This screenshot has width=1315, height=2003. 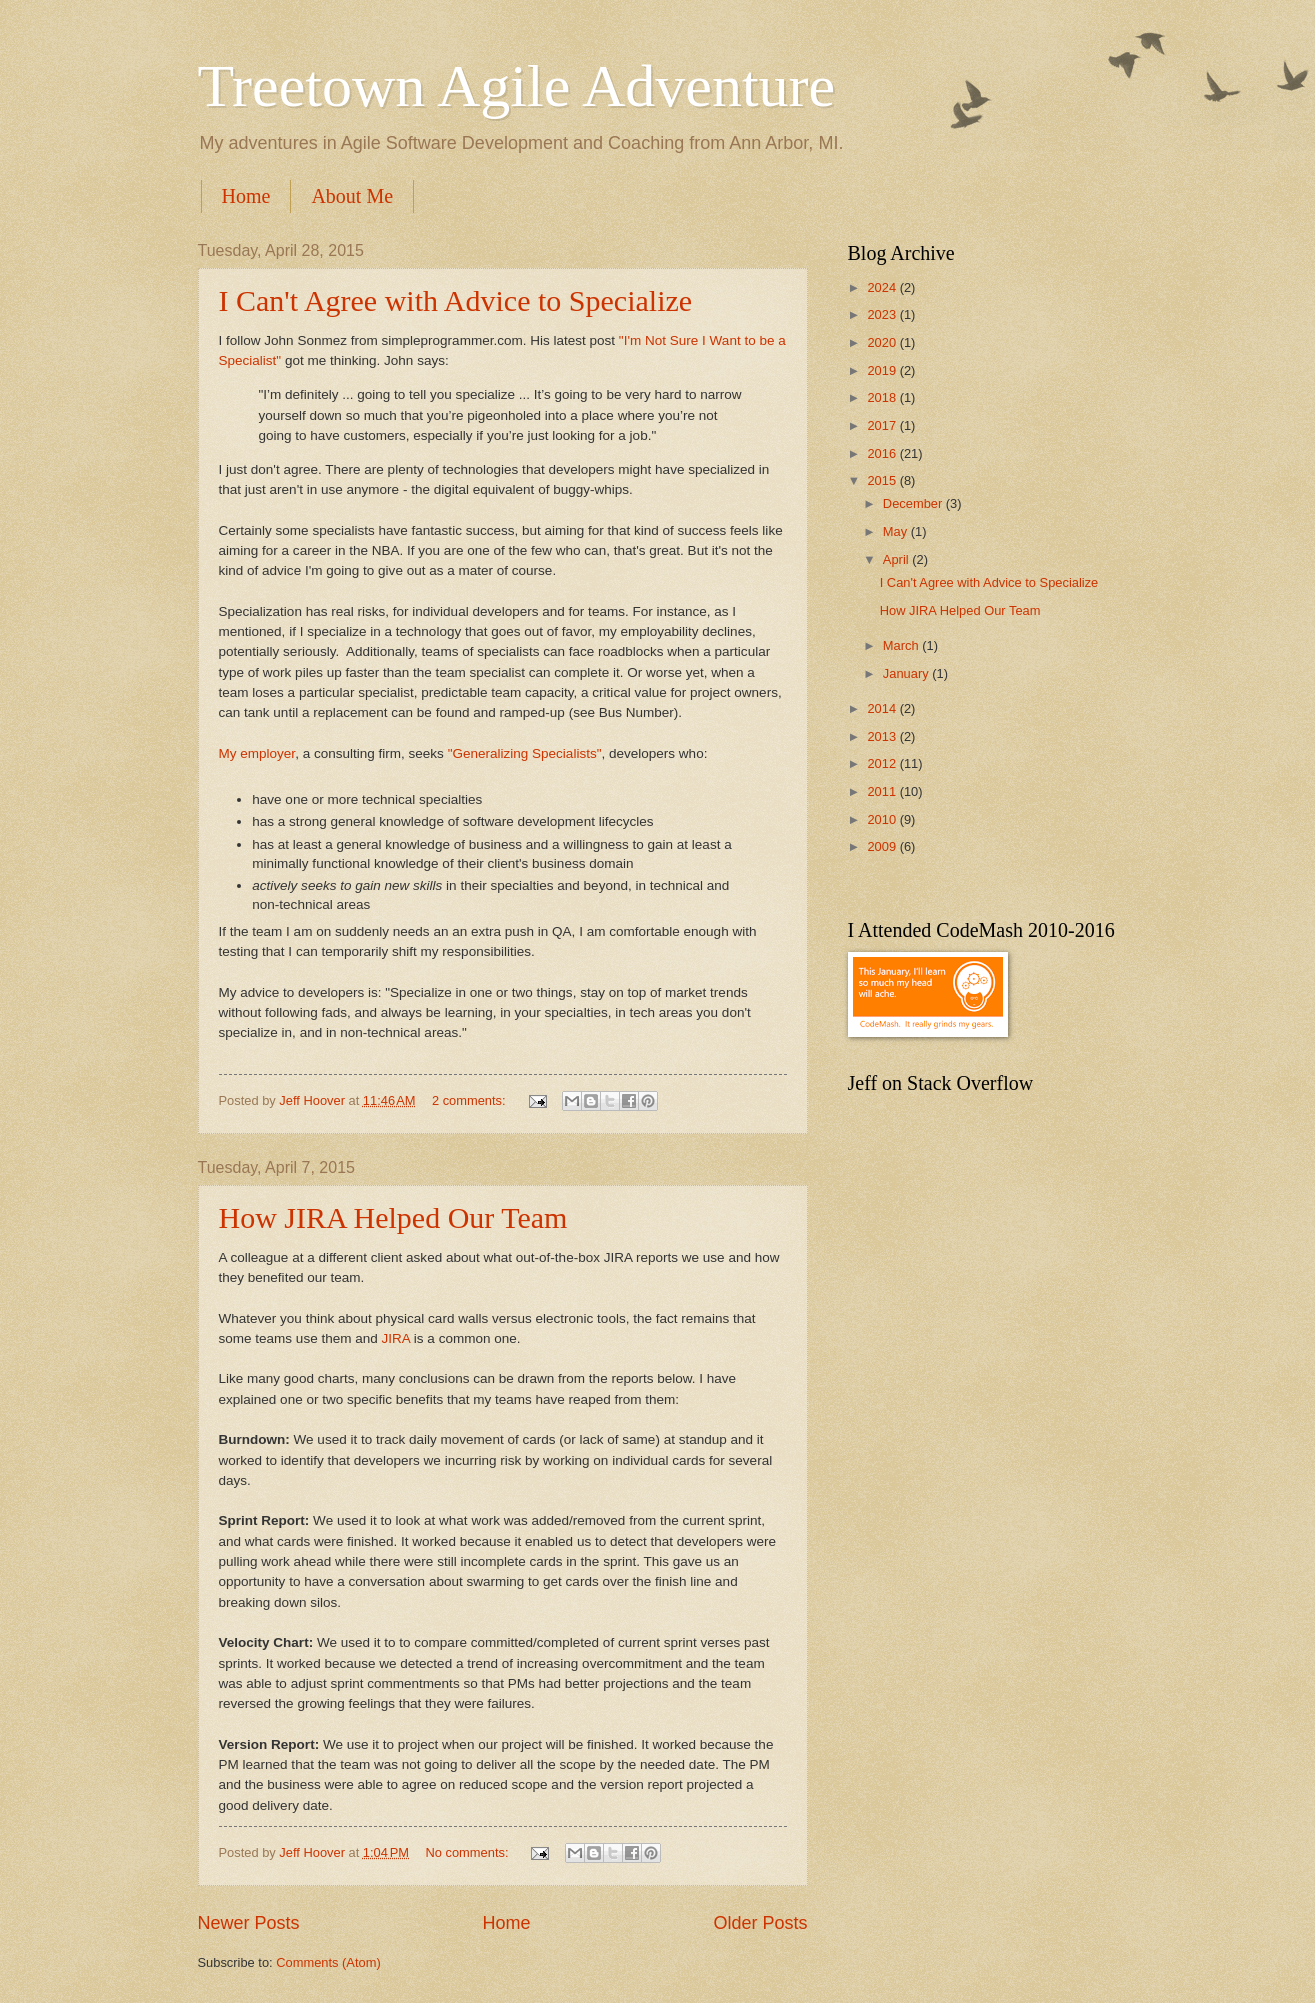 I want to click on 2011, so click(x=883, y=791).